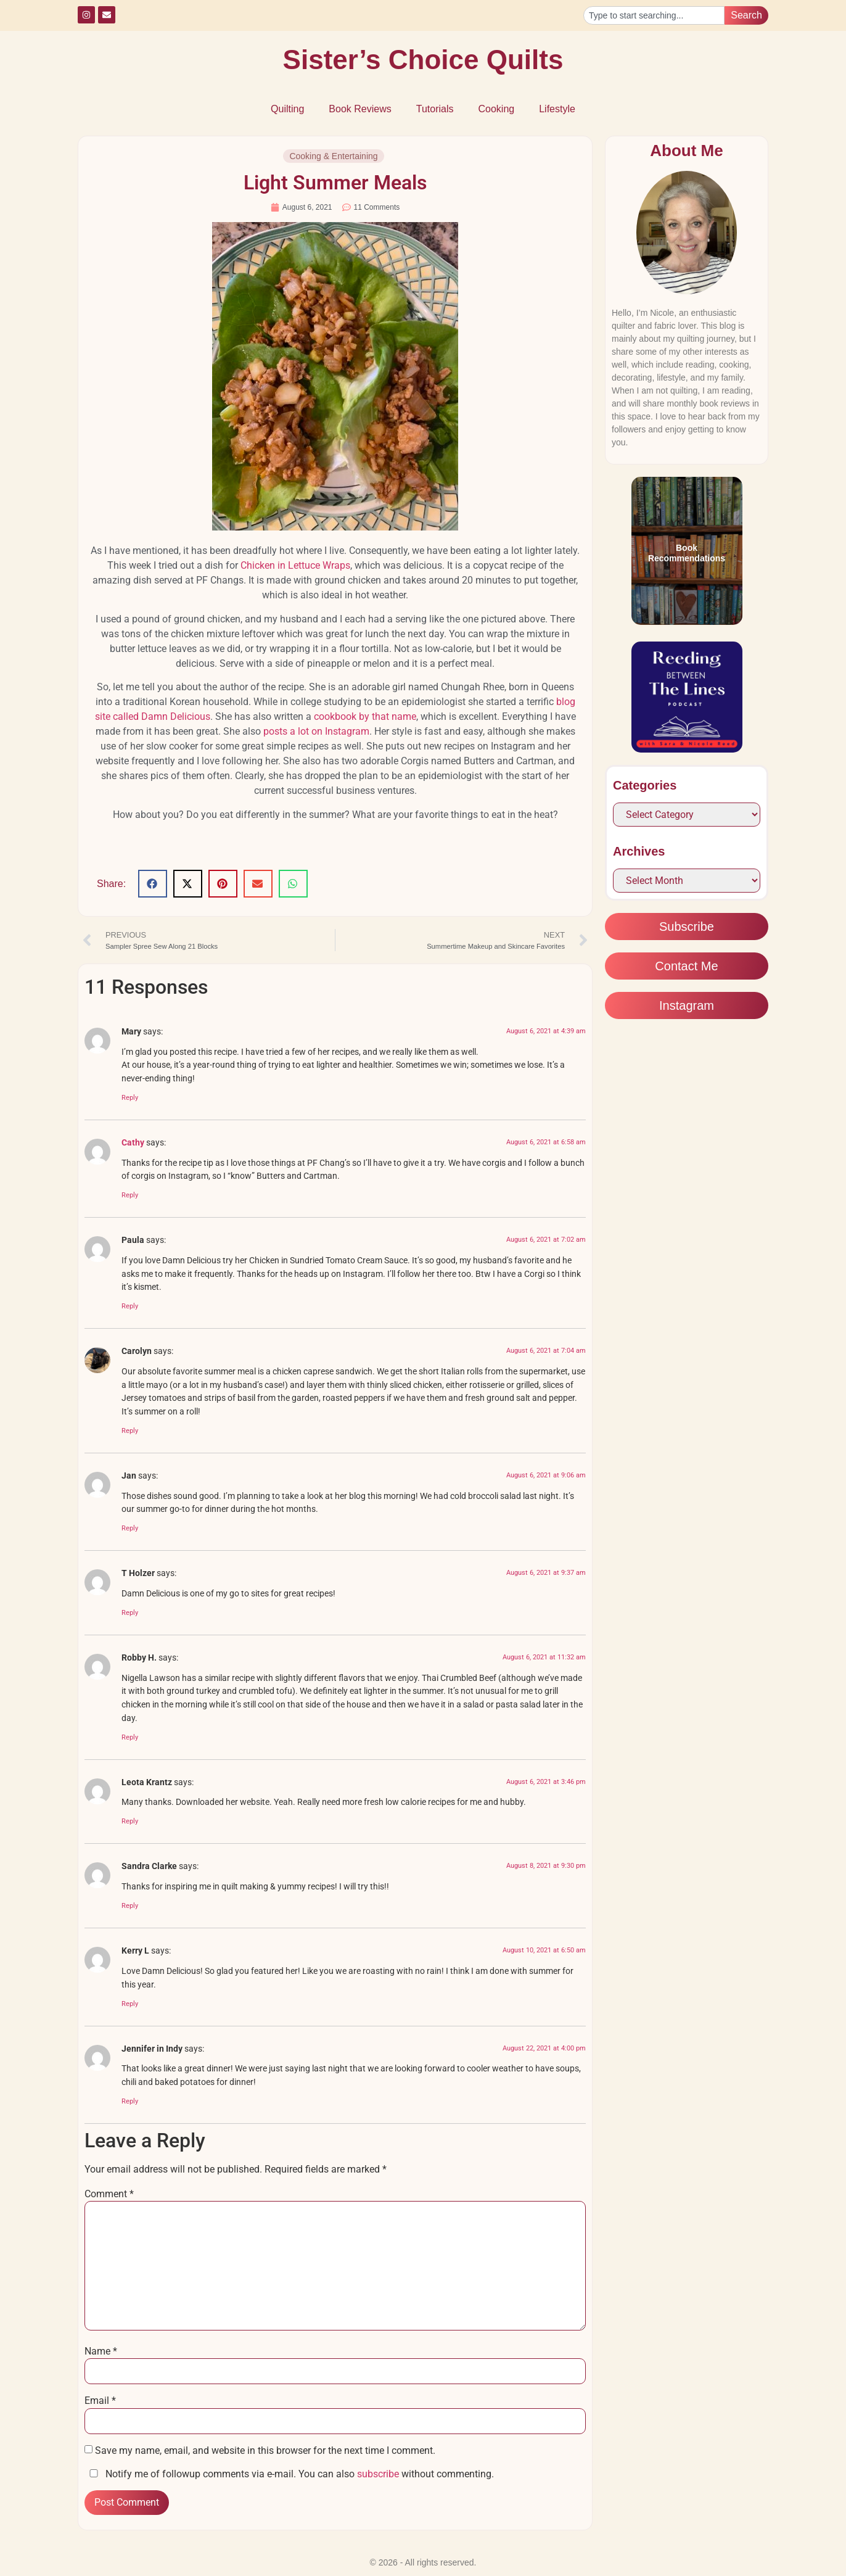 The image size is (846, 2576). I want to click on Reply [Reply to Jennifer in Indy], so click(129, 2101).